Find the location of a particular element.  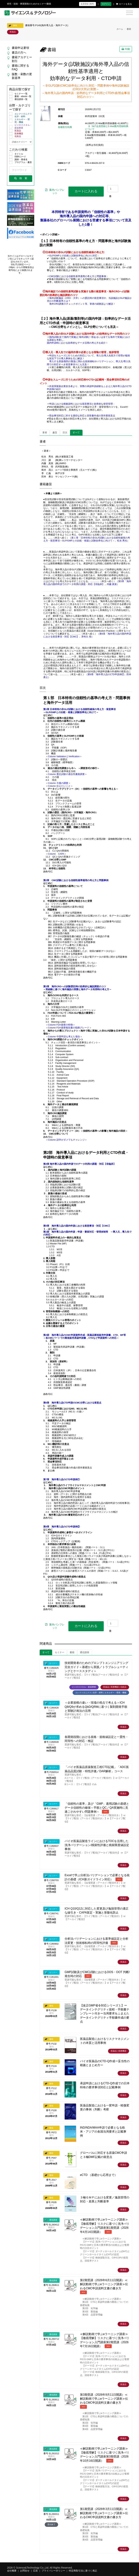

ISBNコード is located at coordinates (17, 156).